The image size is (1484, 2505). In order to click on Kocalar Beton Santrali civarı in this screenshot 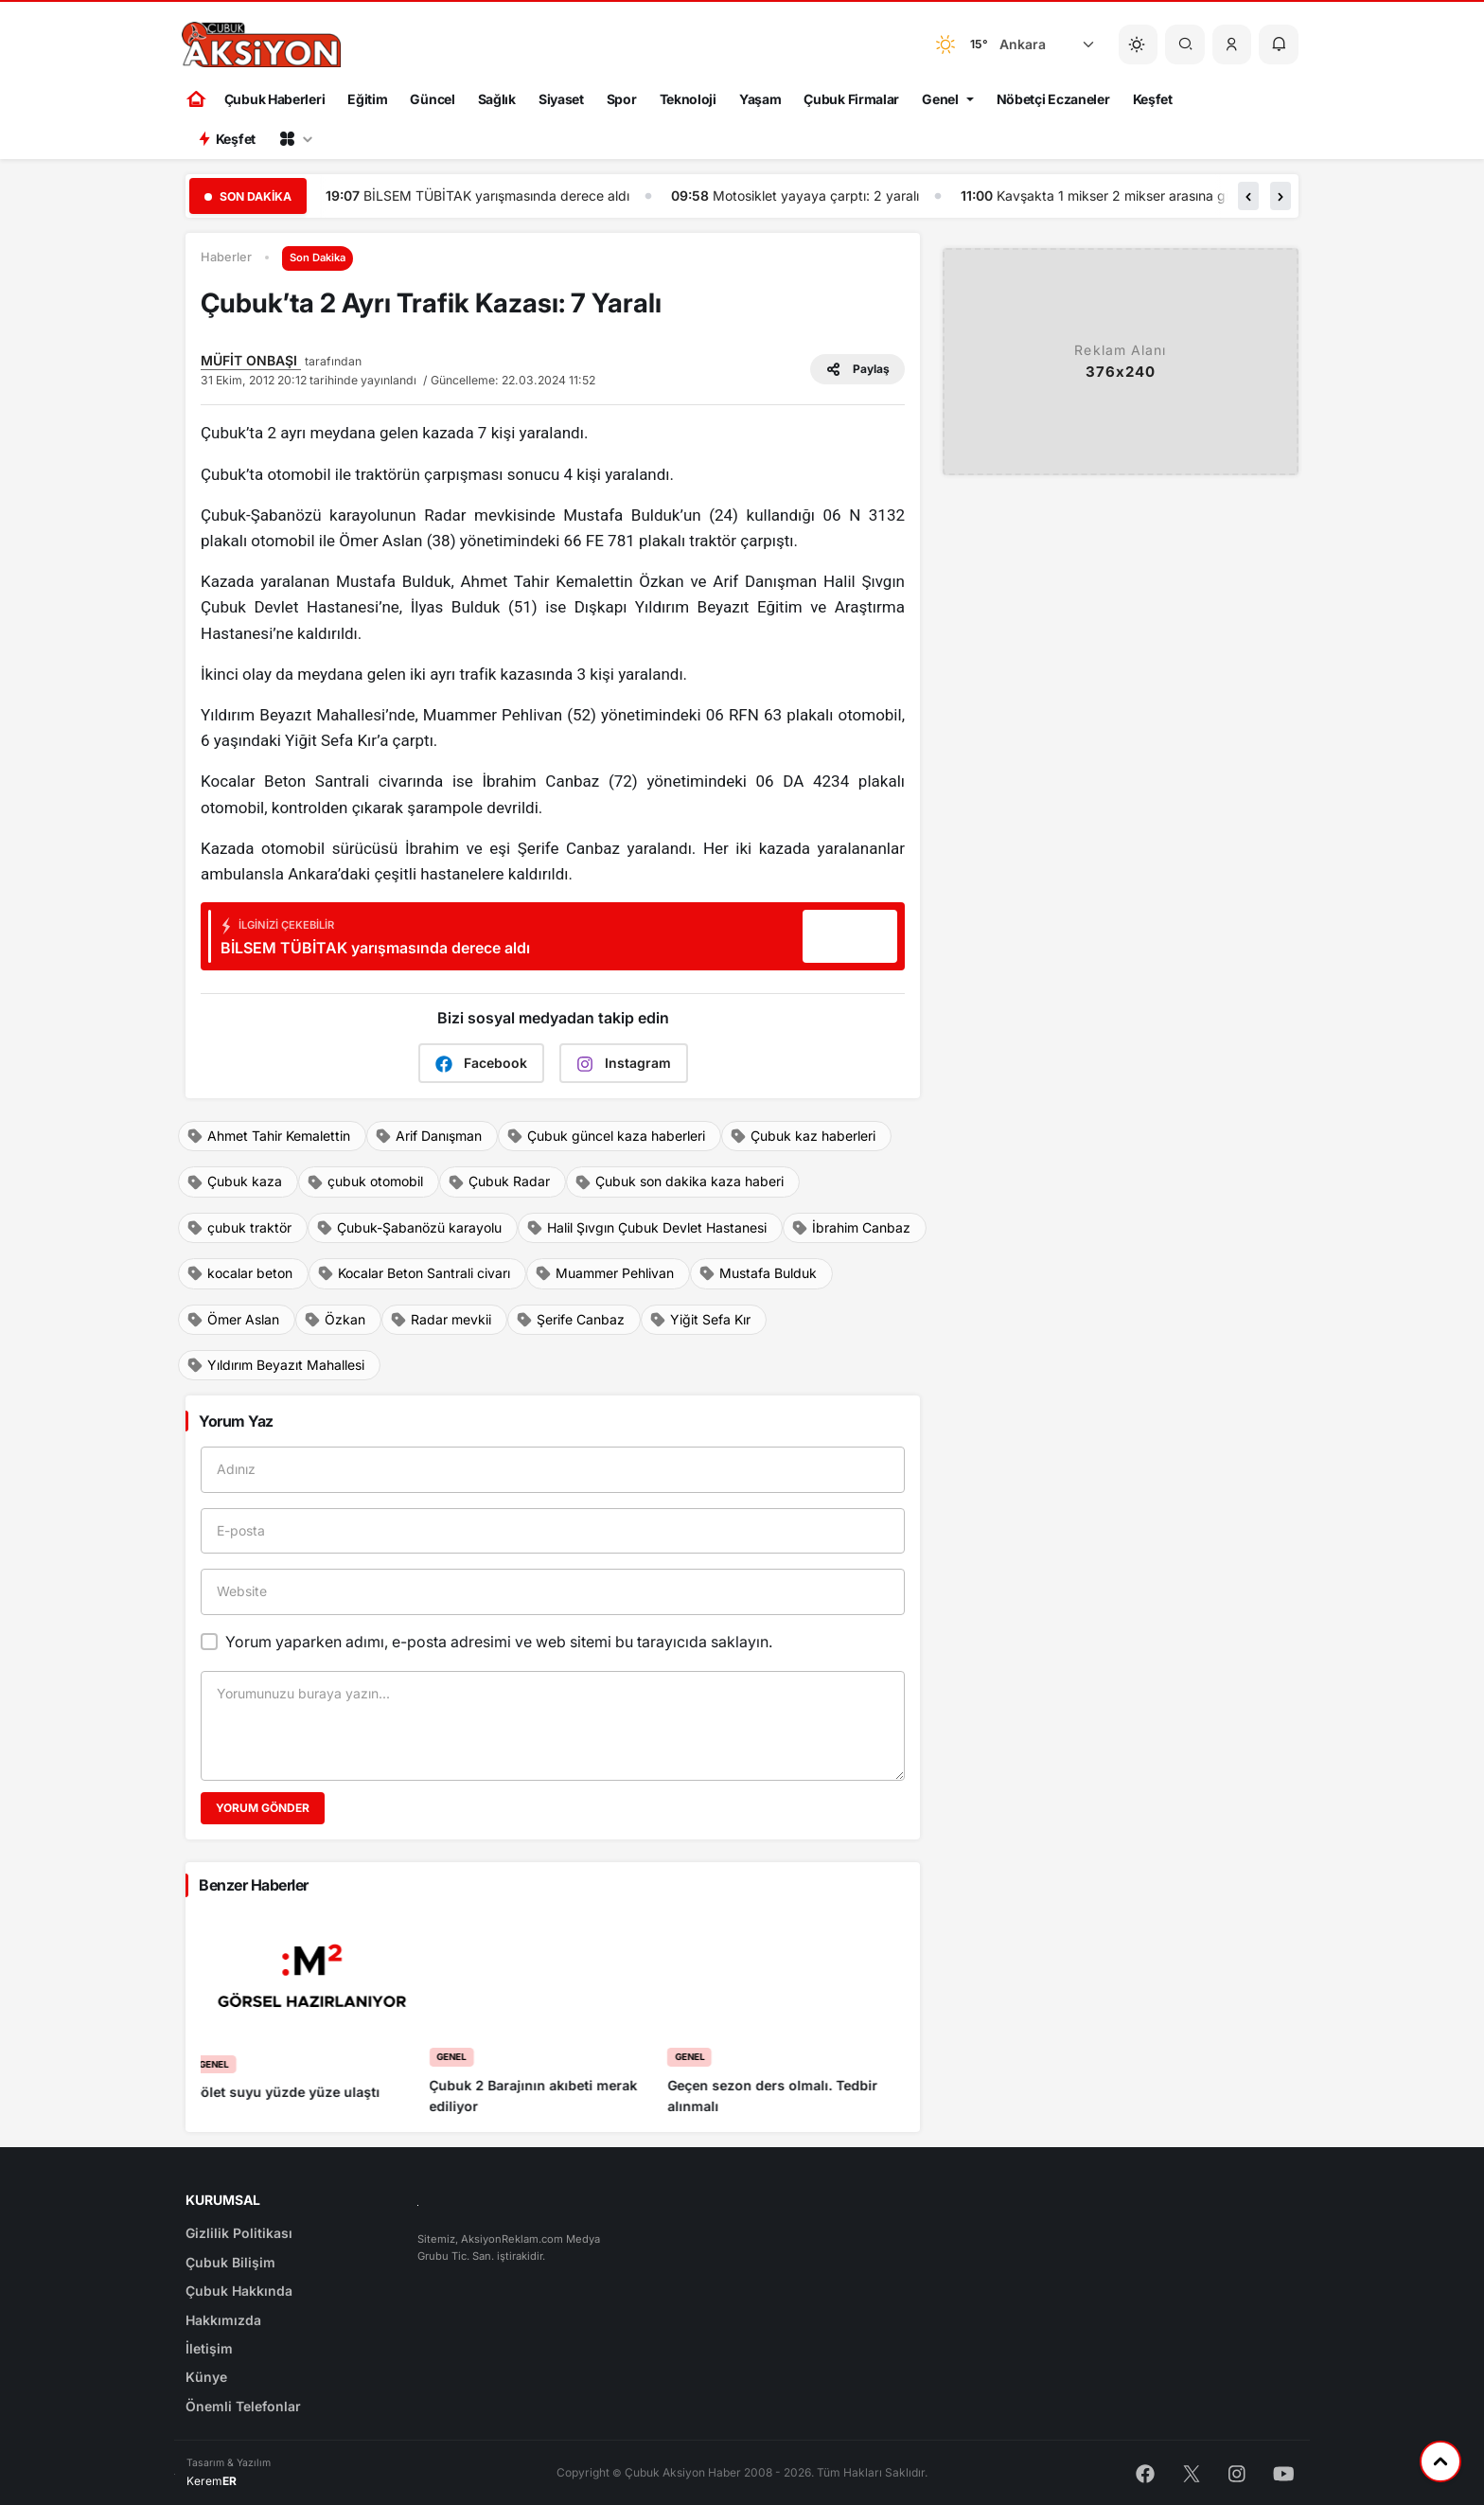, I will do `click(413, 1273)`.